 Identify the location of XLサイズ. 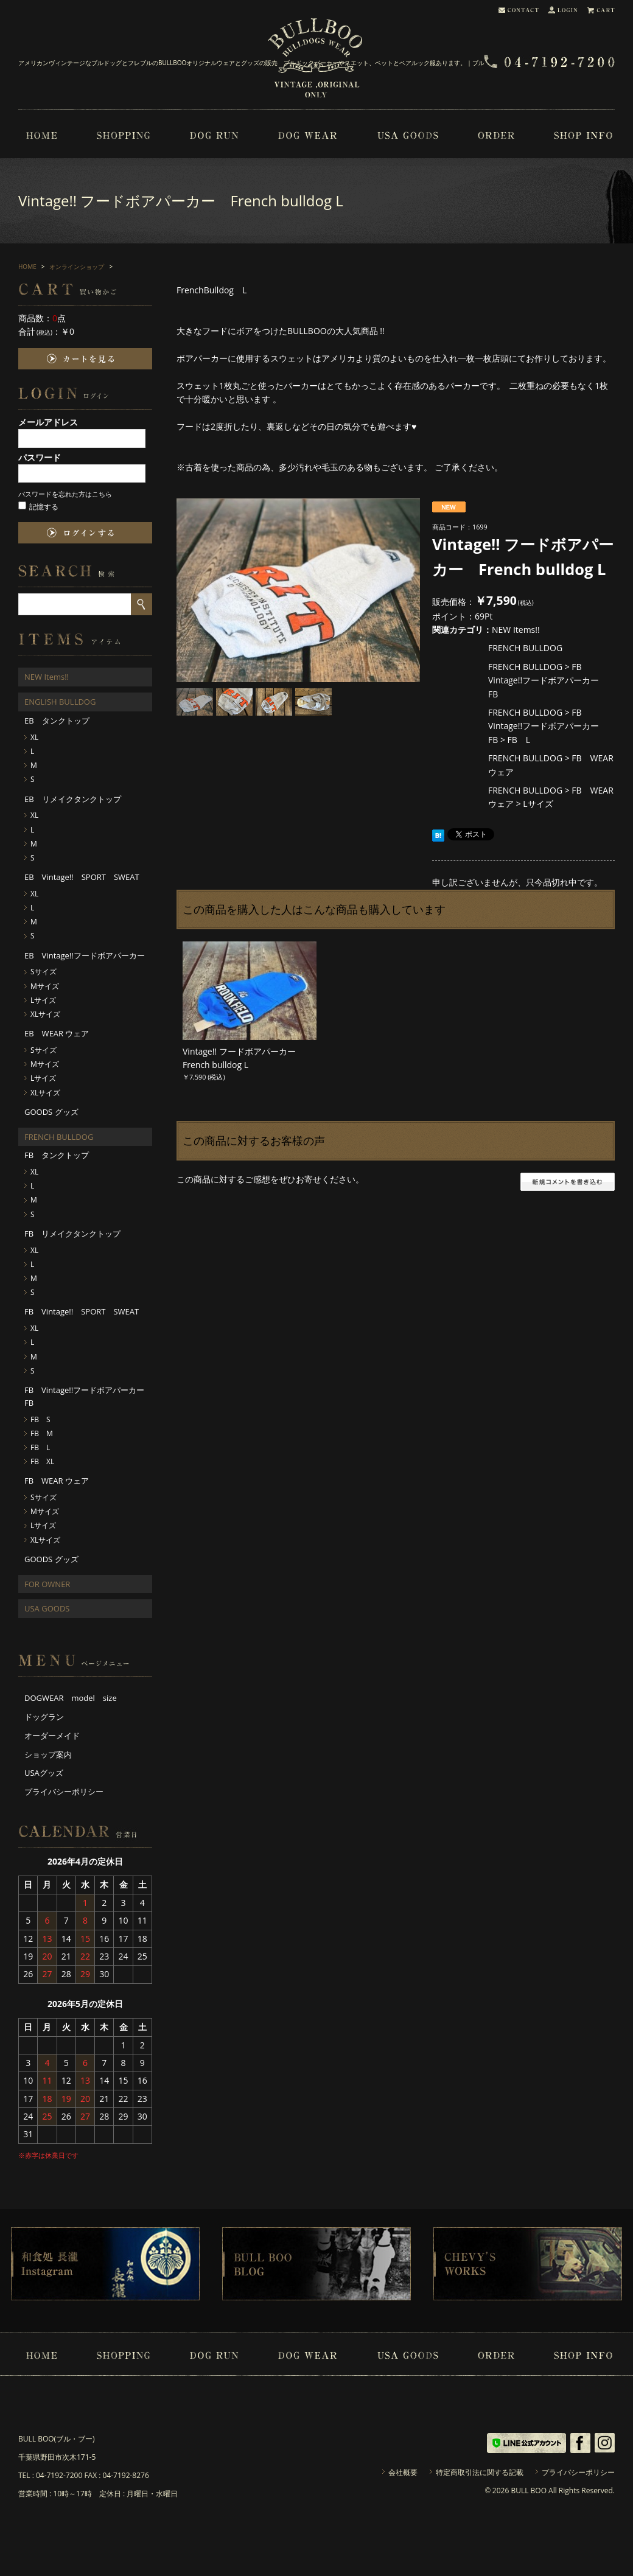
(45, 1014).